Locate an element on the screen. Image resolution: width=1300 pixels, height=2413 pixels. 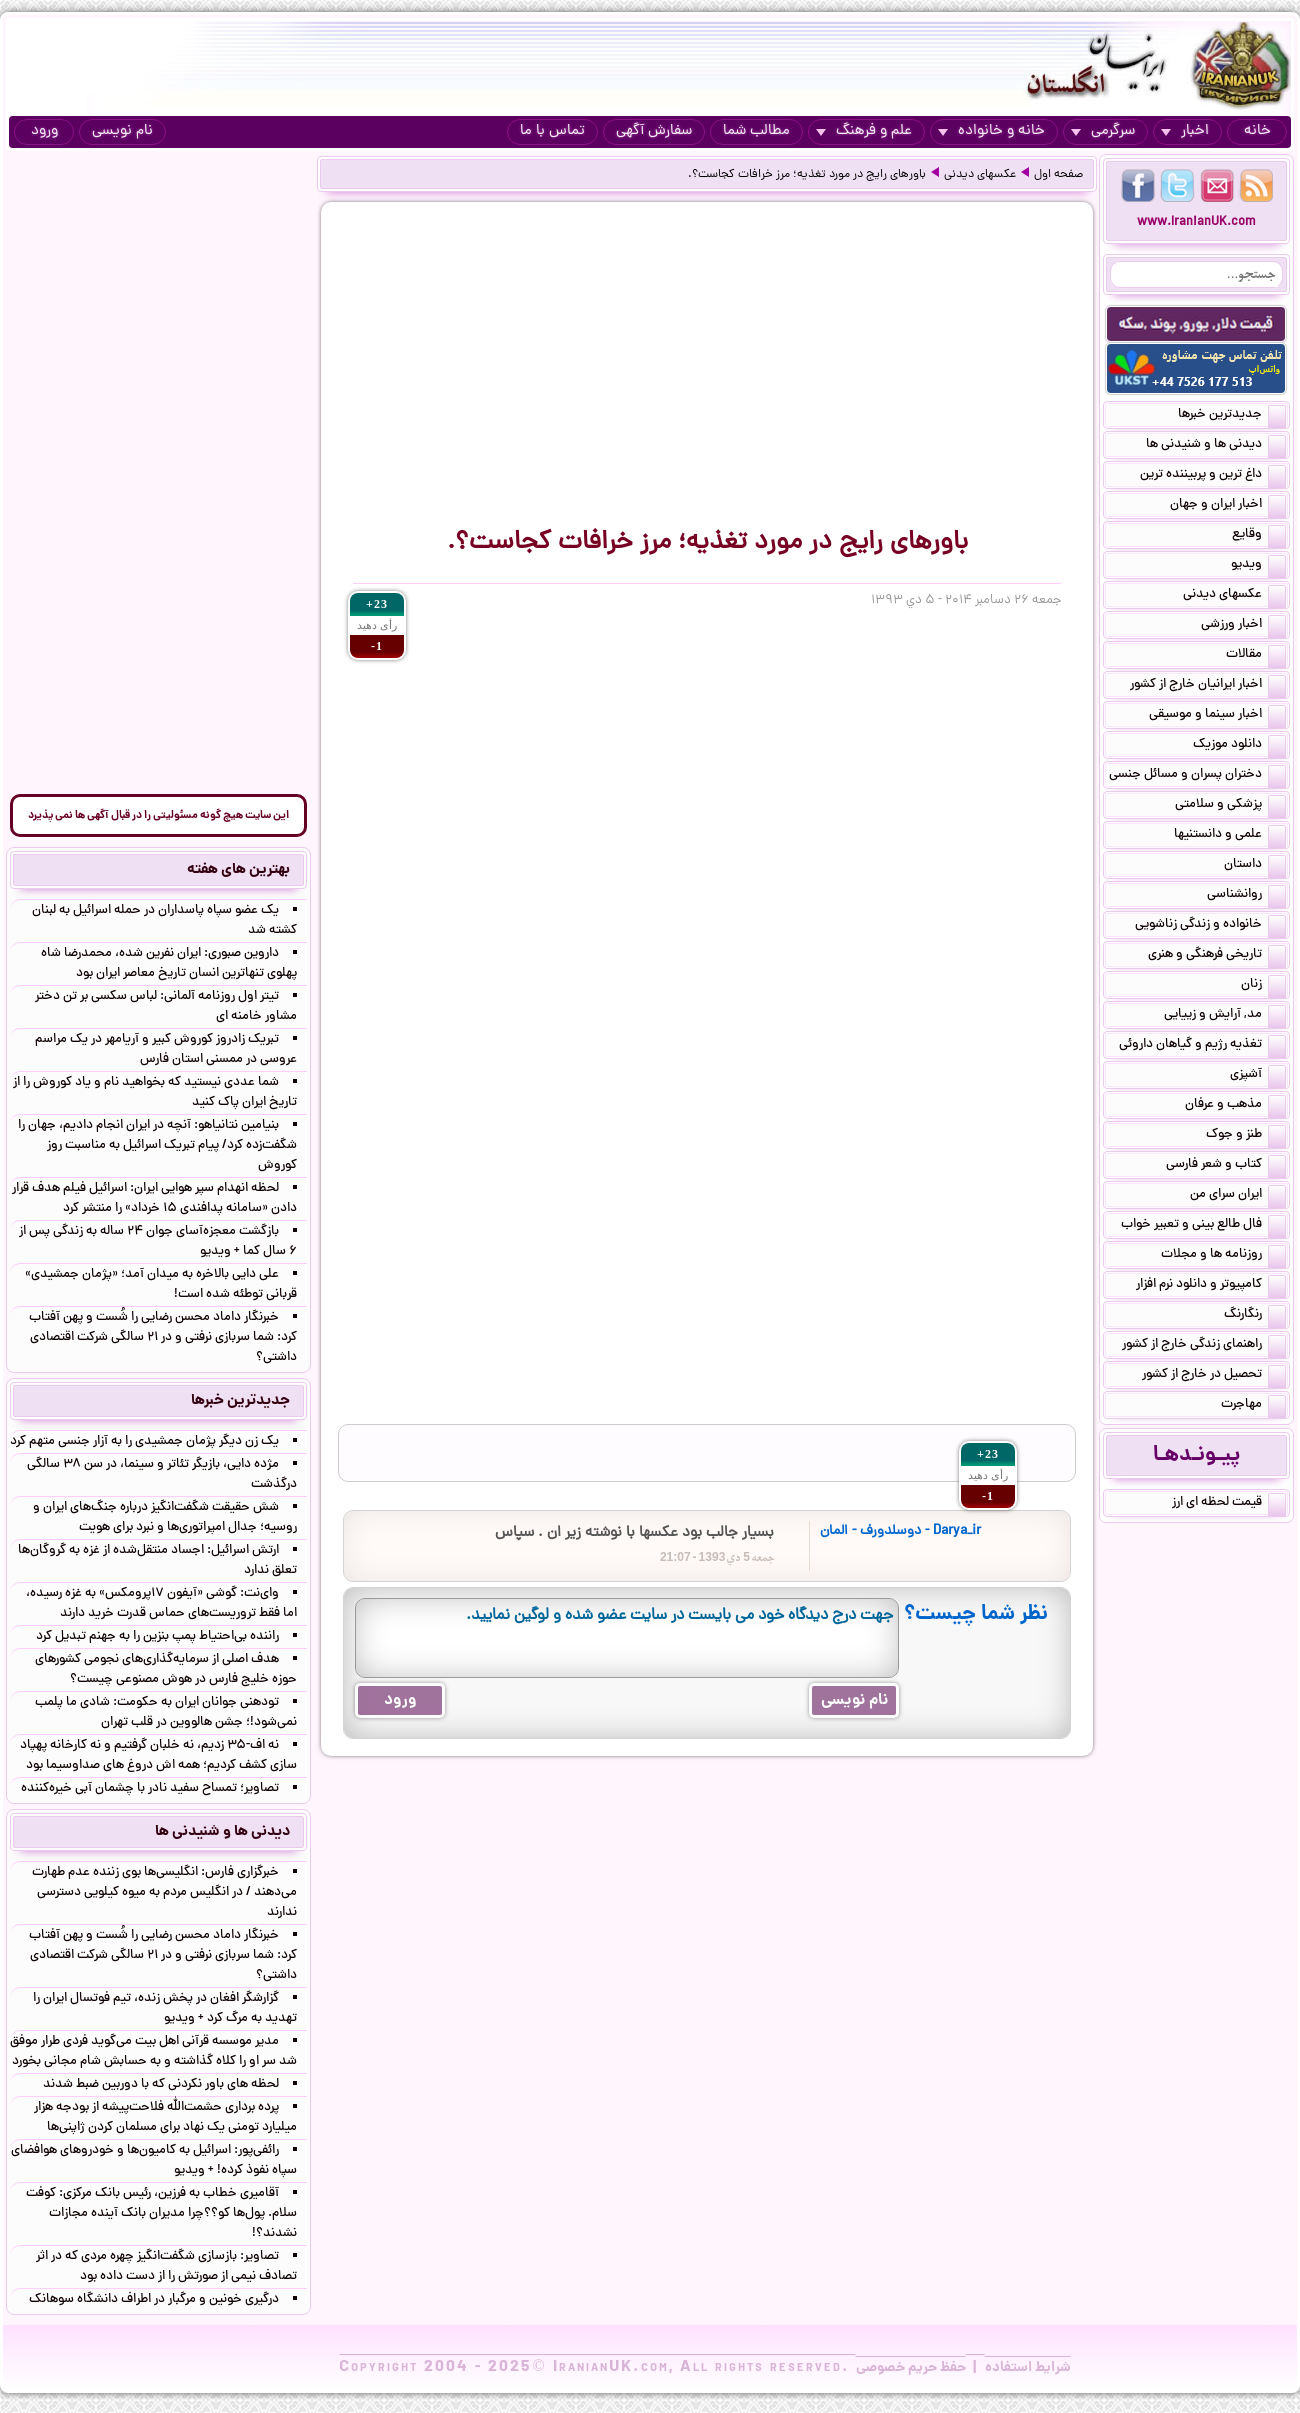
اخبار ورزشی is located at coordinates (1243, 626).